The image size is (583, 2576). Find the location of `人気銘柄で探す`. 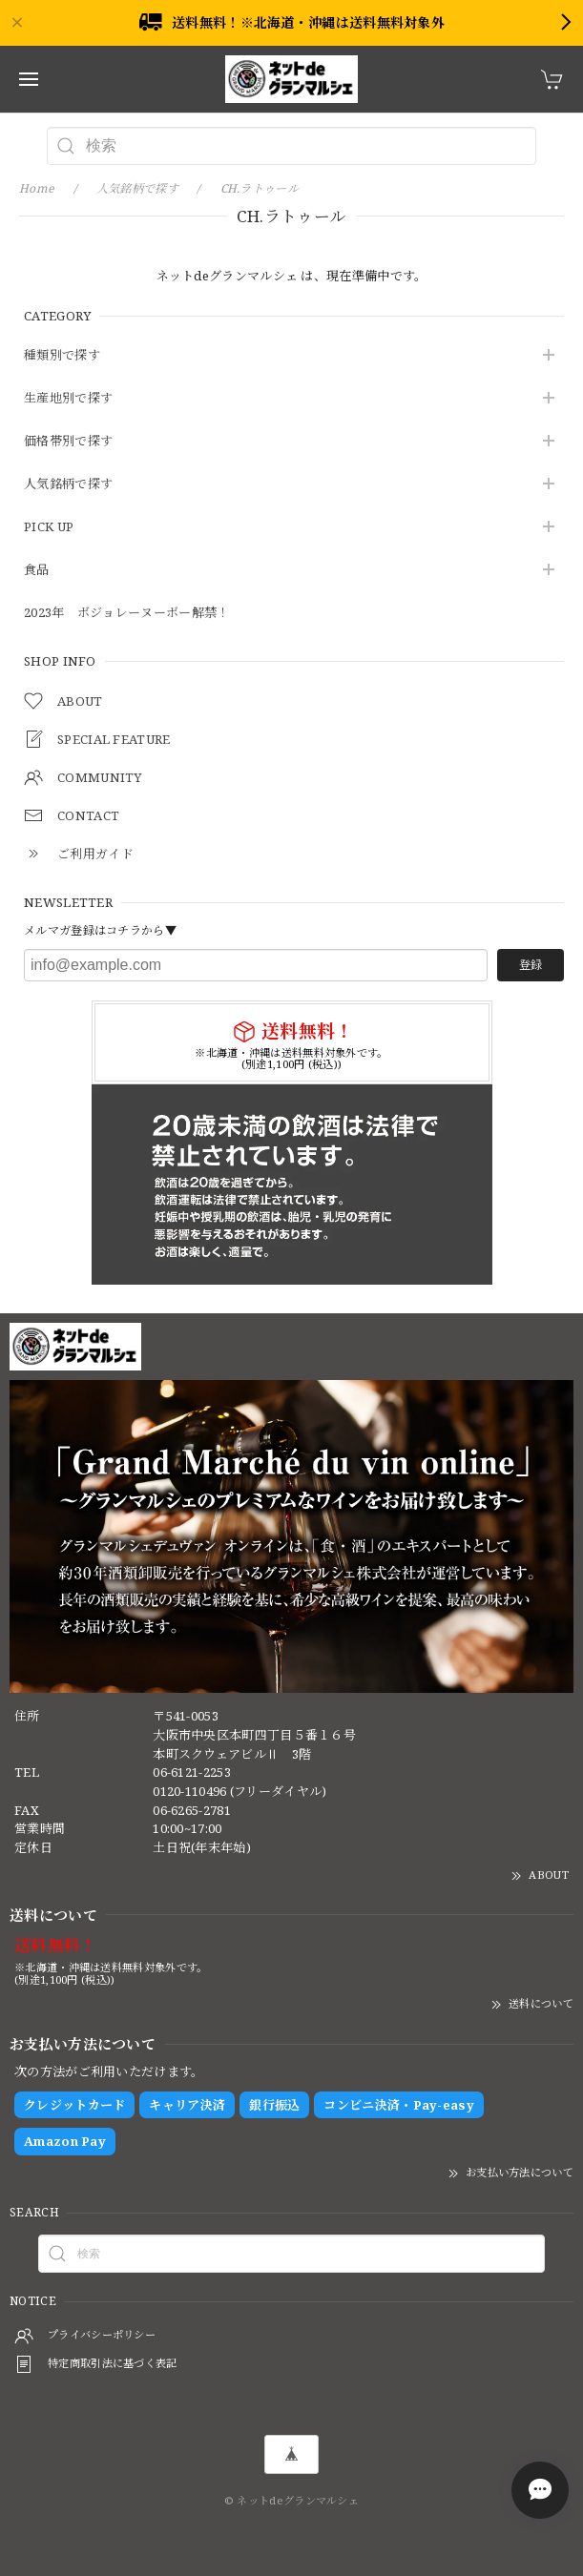

人気銘柄で探す is located at coordinates (68, 484).